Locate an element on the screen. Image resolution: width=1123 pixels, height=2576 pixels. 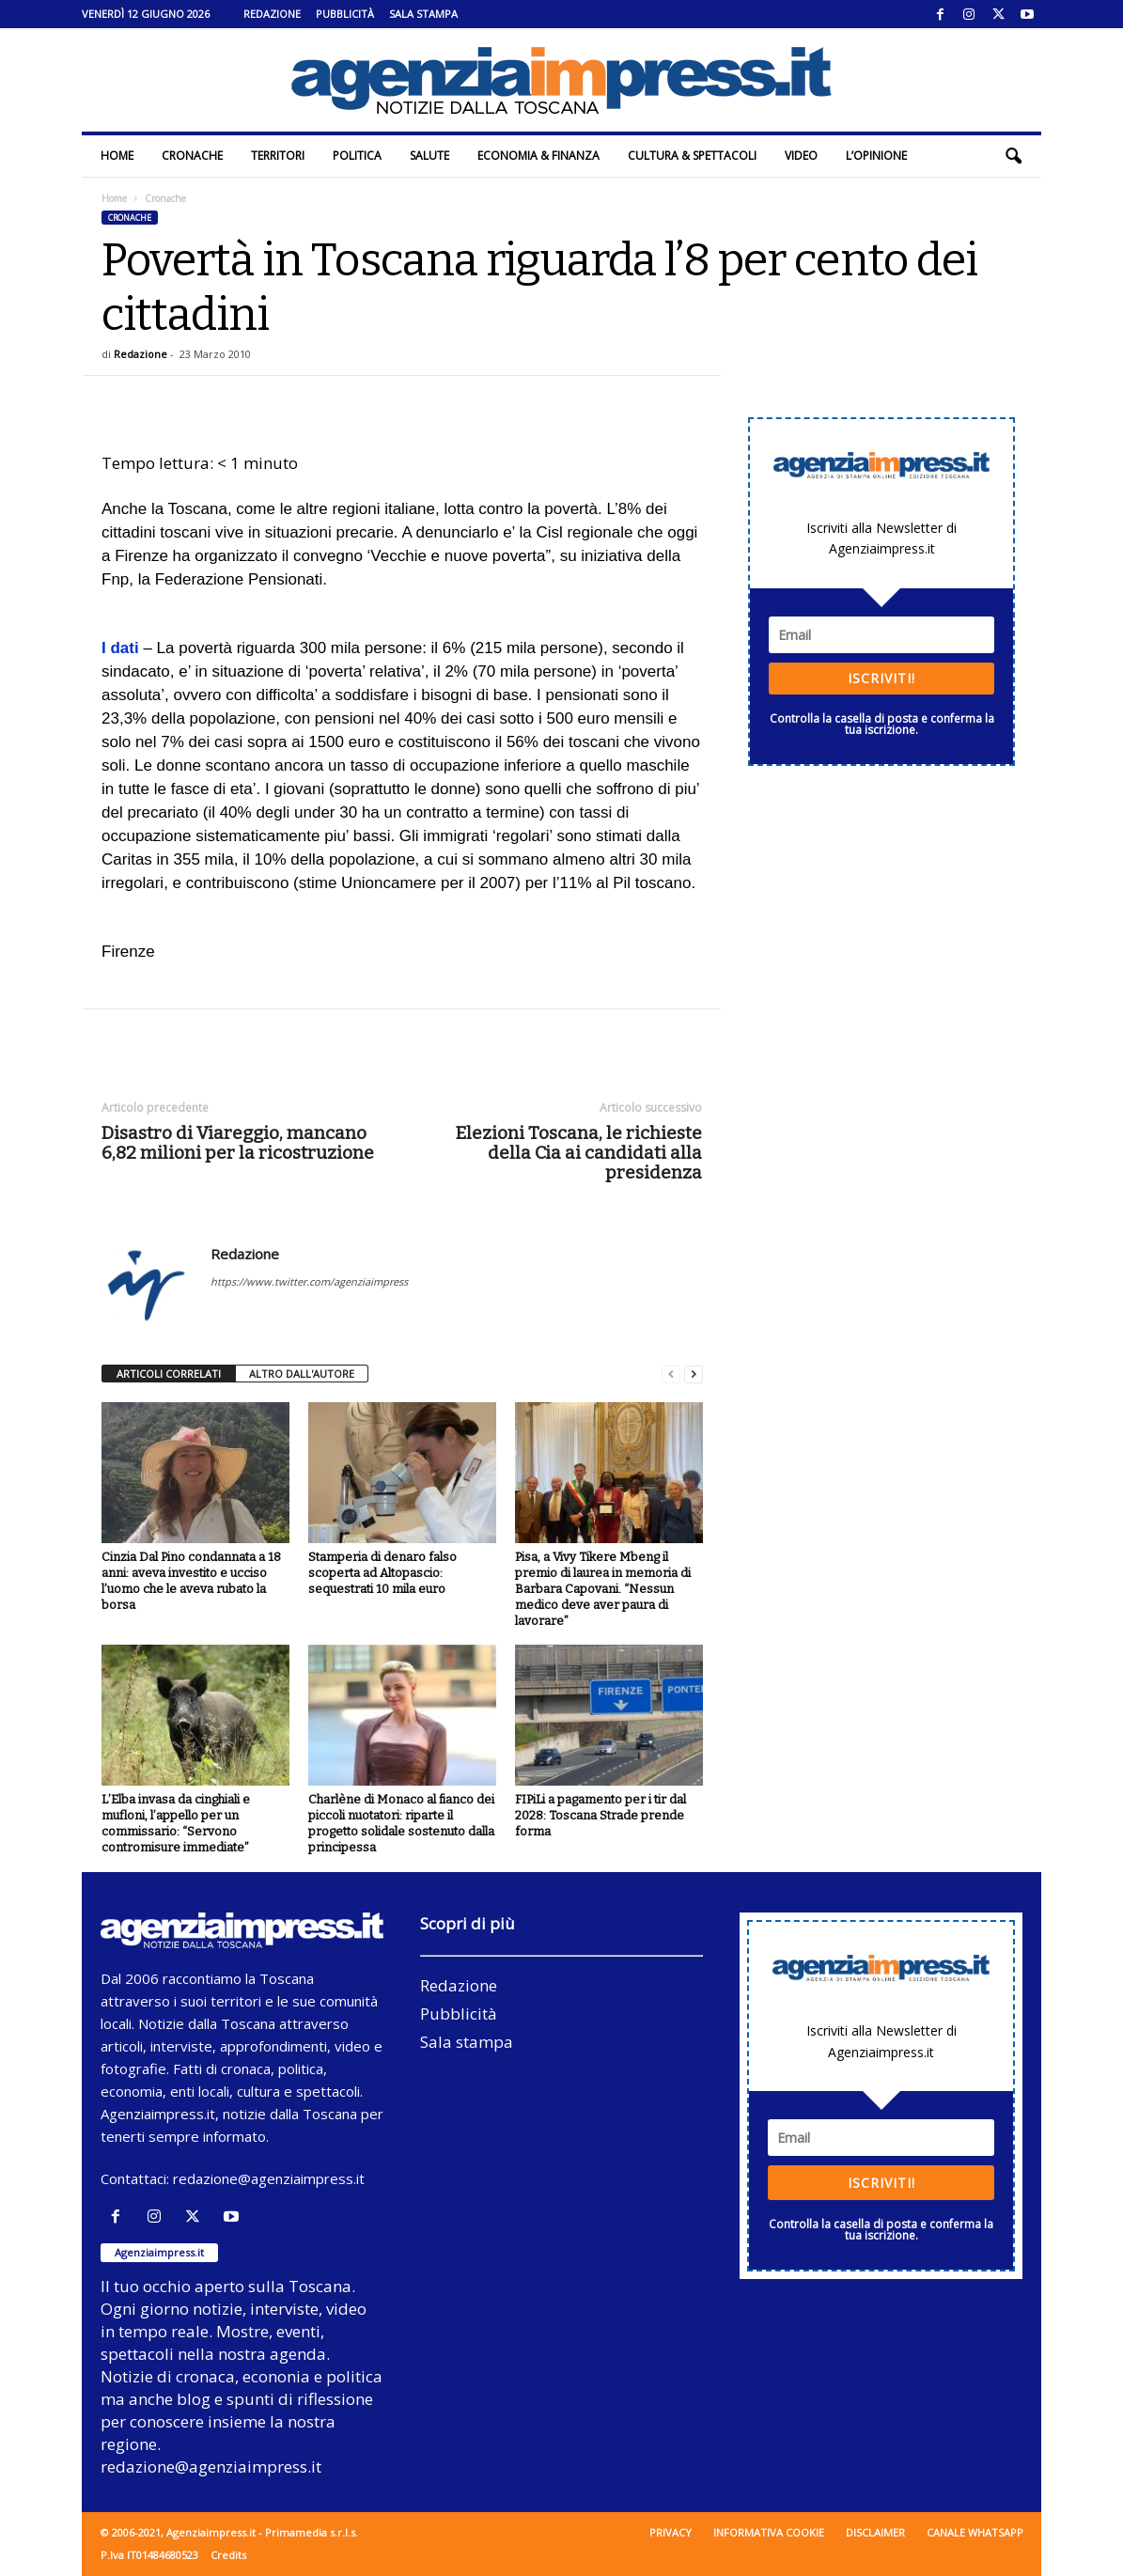
Cultura & Spettacoli is located at coordinates (692, 156).